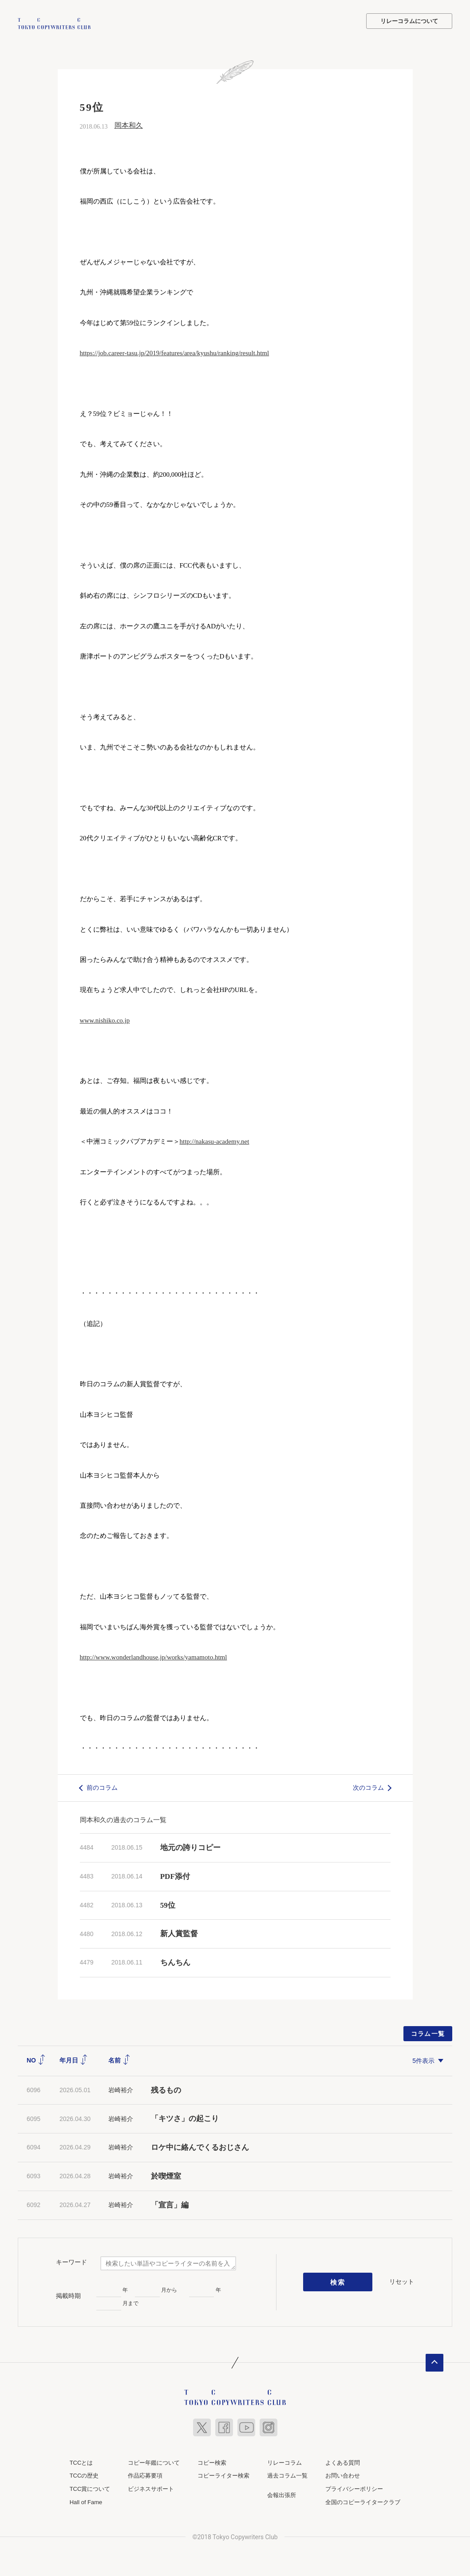  What do you see at coordinates (84, 2474) in the screenshot?
I see `TCCの歴史` at bounding box center [84, 2474].